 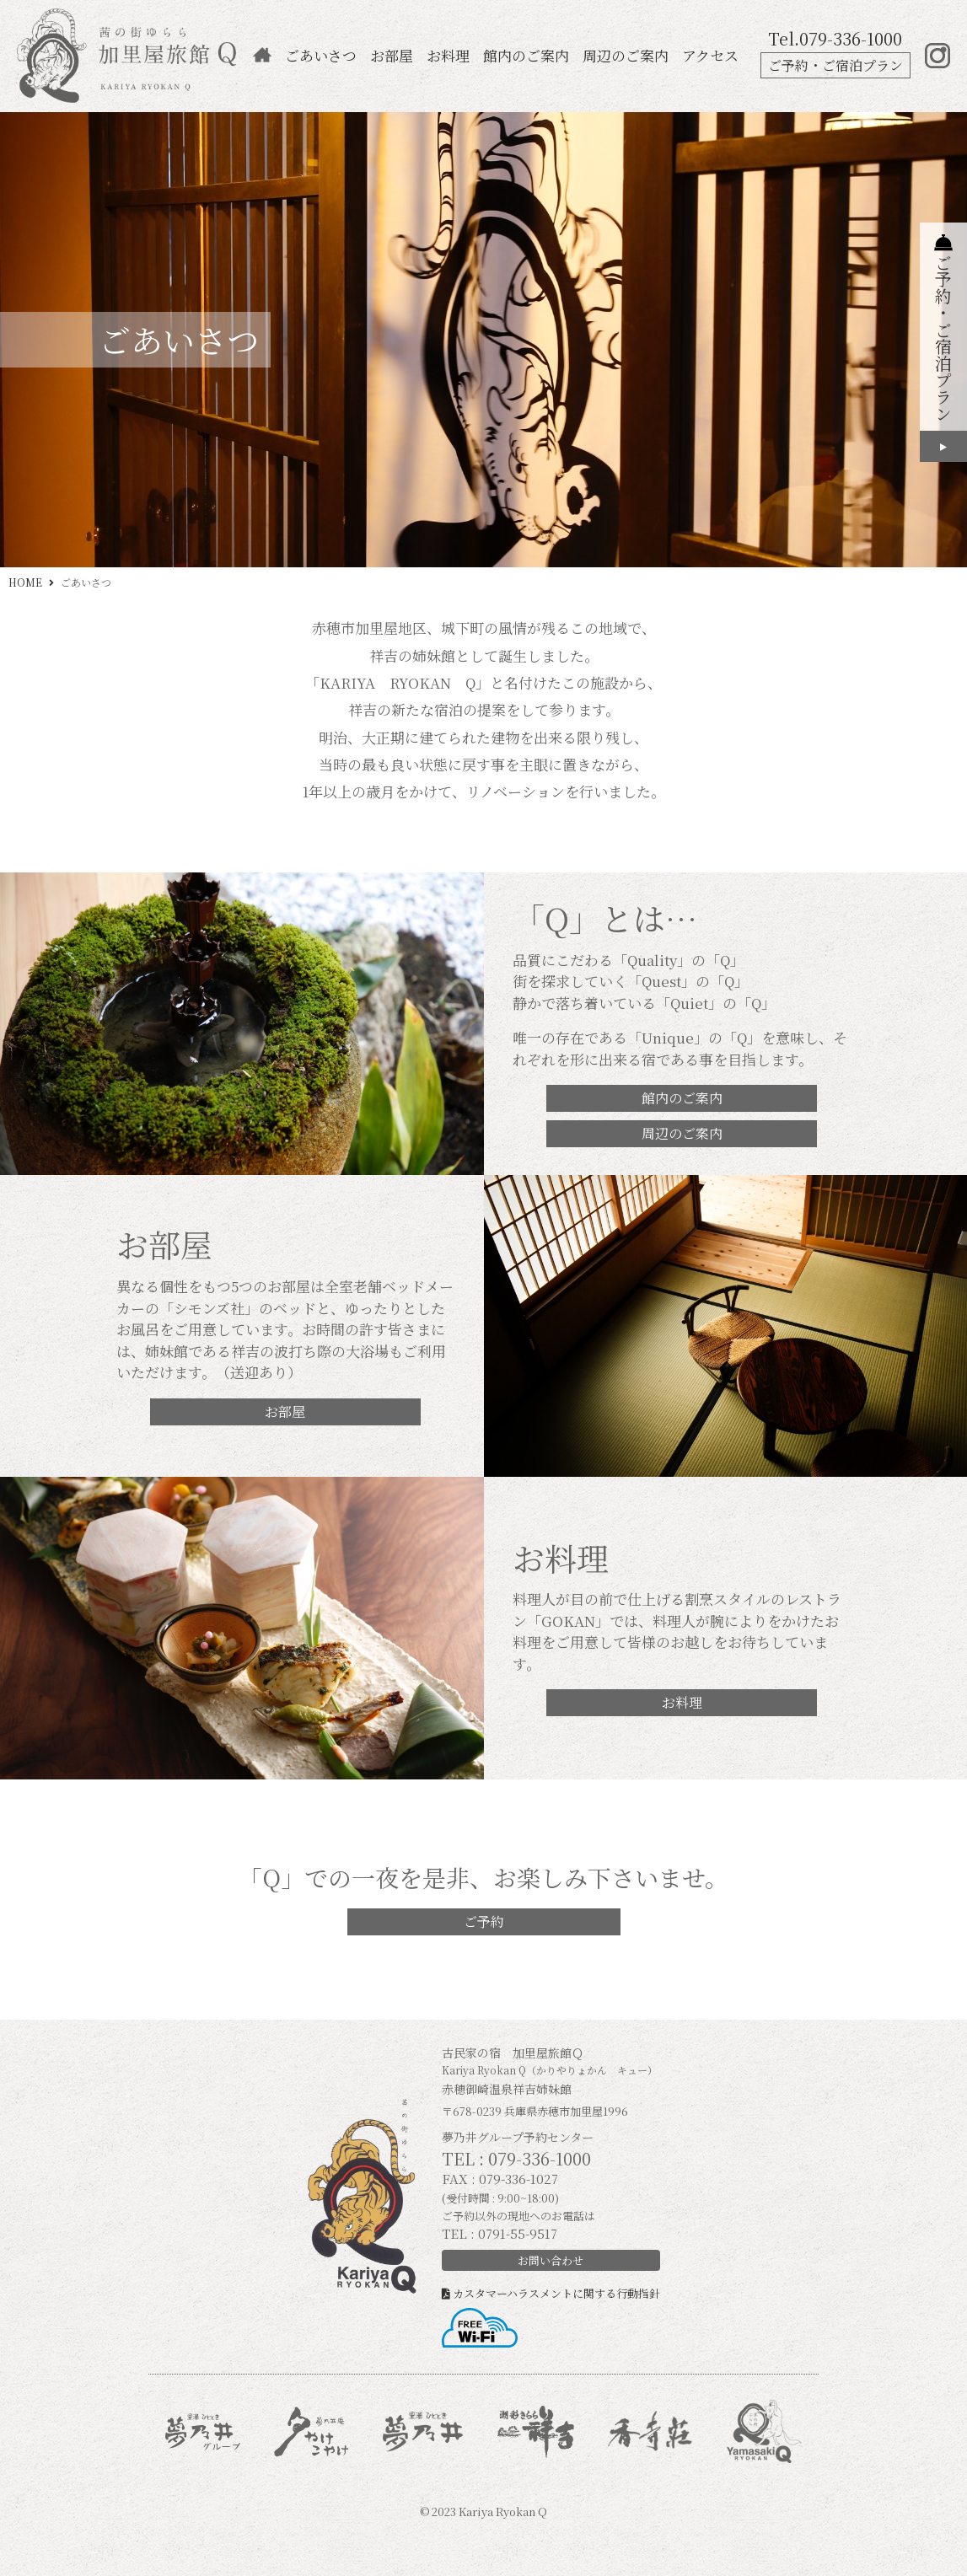 What do you see at coordinates (448, 55) in the screenshot?
I see `お料理` at bounding box center [448, 55].